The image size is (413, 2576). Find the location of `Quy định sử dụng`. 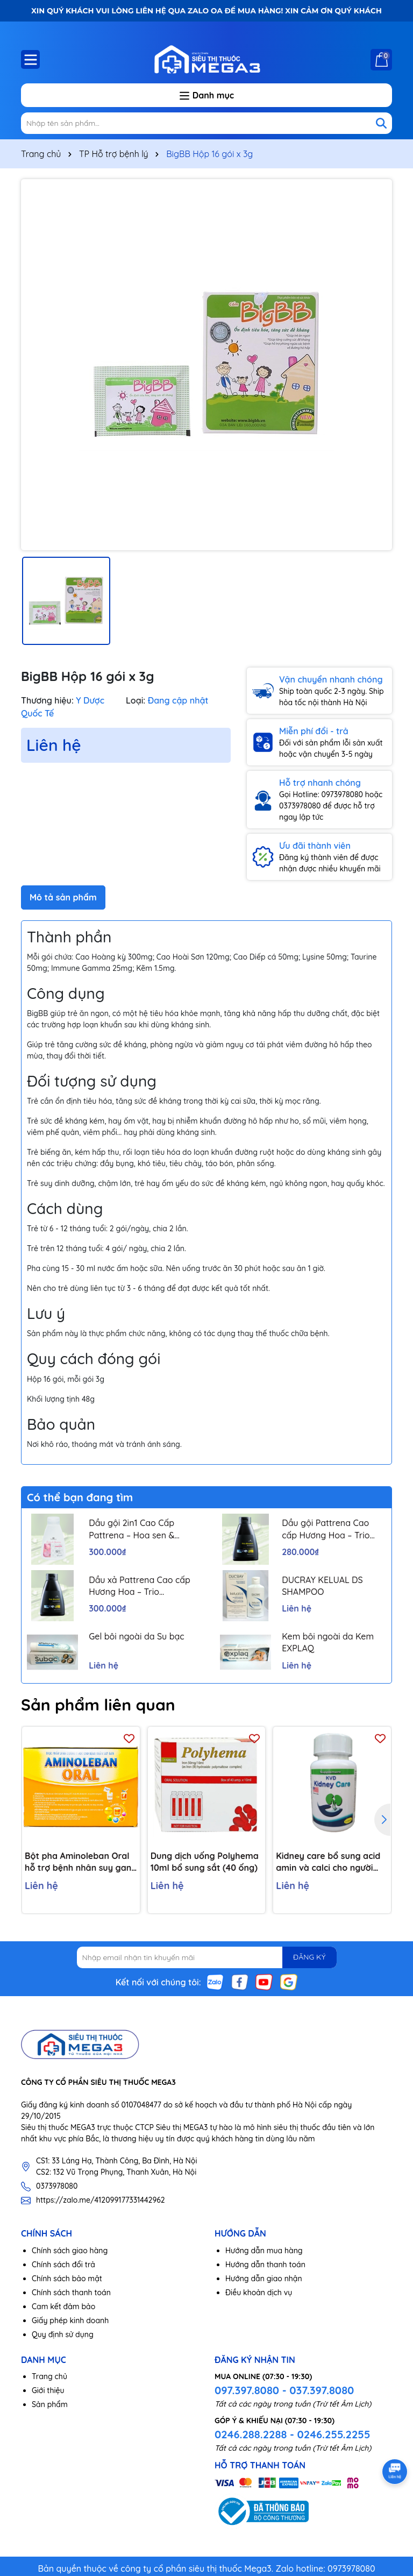

Quy định sử dụng is located at coordinates (63, 2334).